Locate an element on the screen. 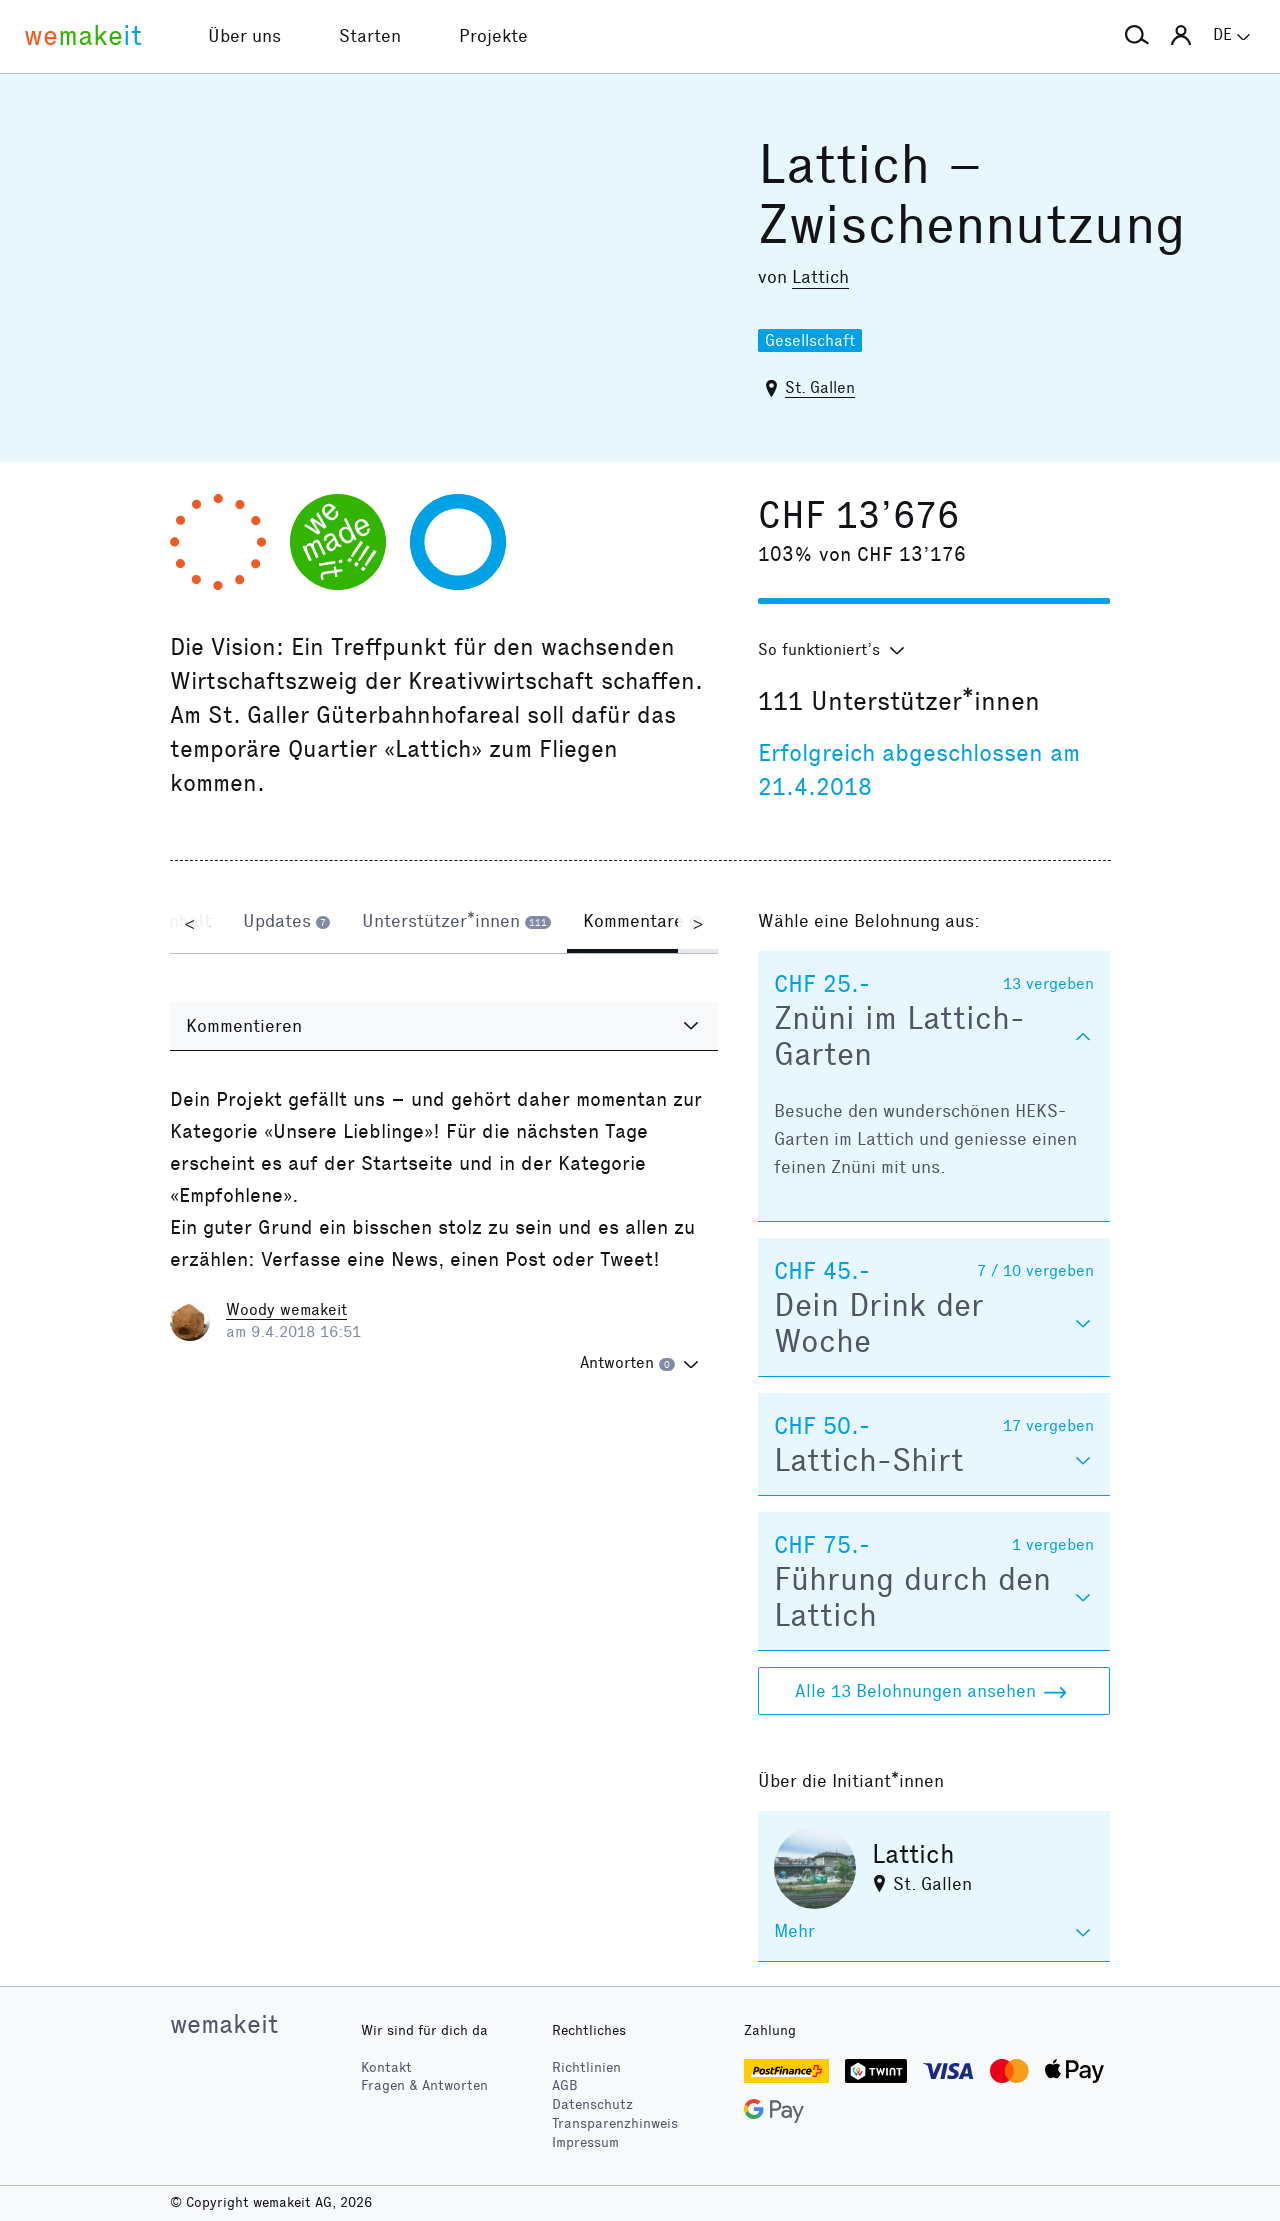 The height and width of the screenshot is (2221, 1280). Datenschutz is located at coordinates (592, 2104).